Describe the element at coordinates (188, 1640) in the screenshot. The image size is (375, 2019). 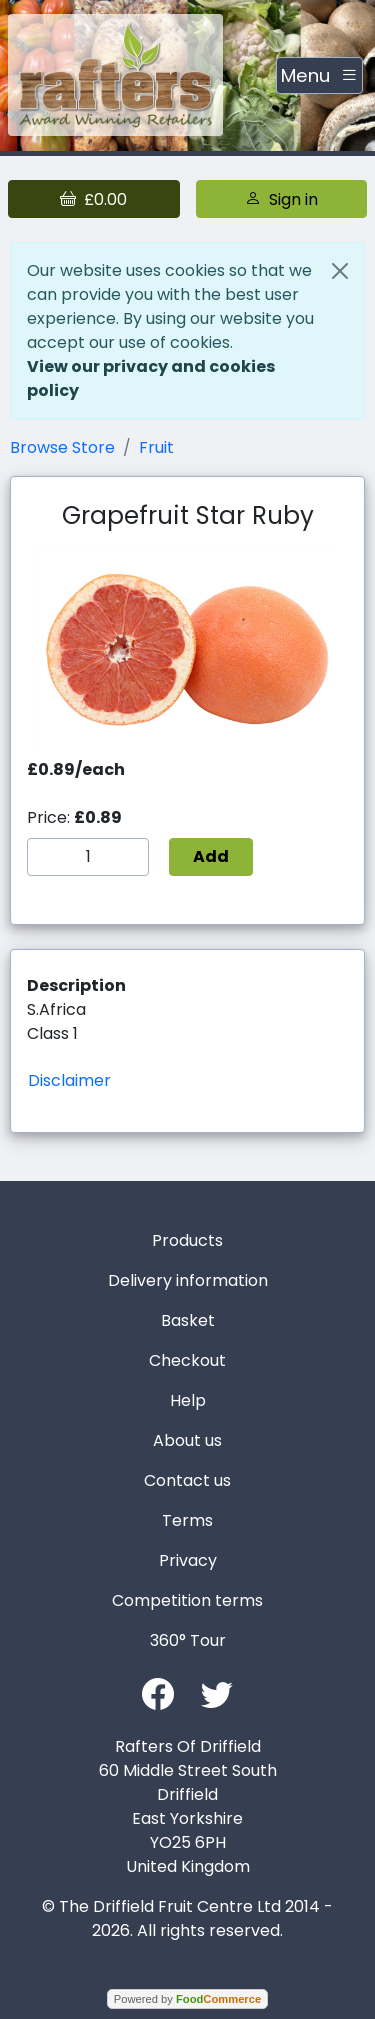
I see `360° Tour` at that location.